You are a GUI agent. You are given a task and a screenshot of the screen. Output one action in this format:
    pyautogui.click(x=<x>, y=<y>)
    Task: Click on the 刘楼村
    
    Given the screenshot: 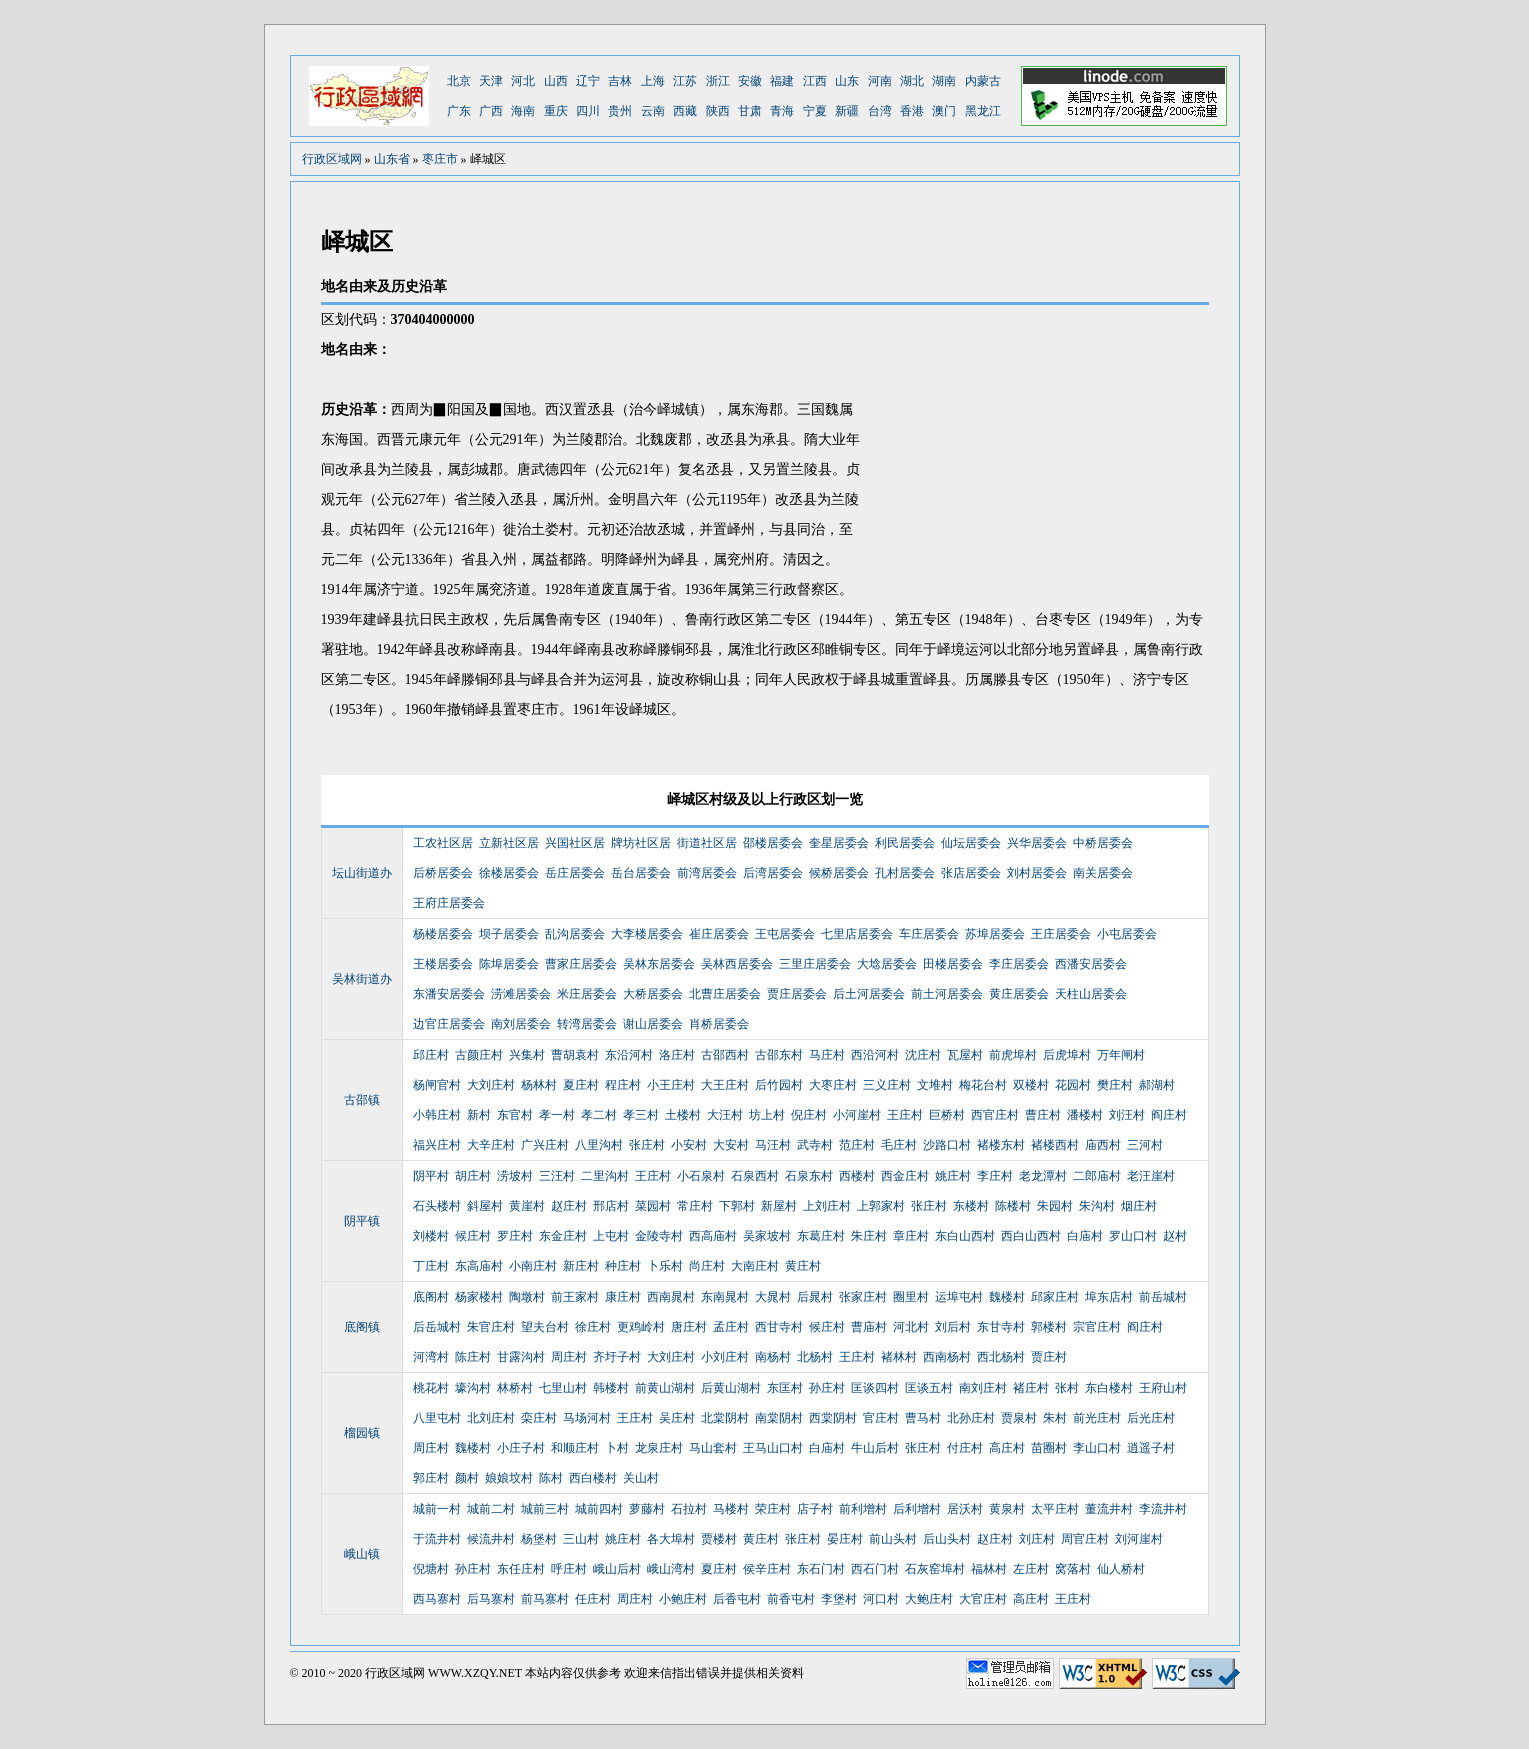 What is the action you would take?
    pyautogui.click(x=431, y=1236)
    